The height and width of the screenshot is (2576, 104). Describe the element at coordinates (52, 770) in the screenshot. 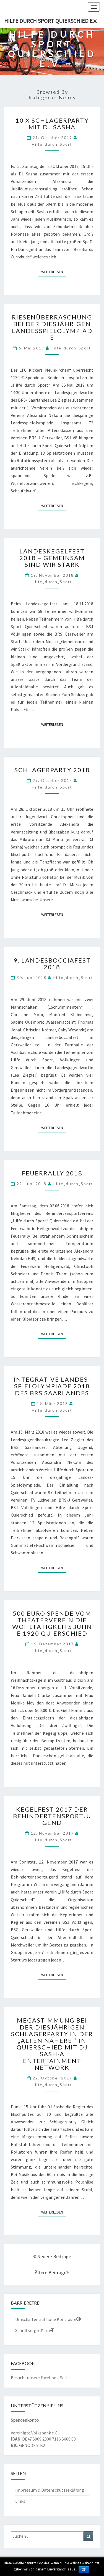

I see `Schlagerparty 2018` at that location.